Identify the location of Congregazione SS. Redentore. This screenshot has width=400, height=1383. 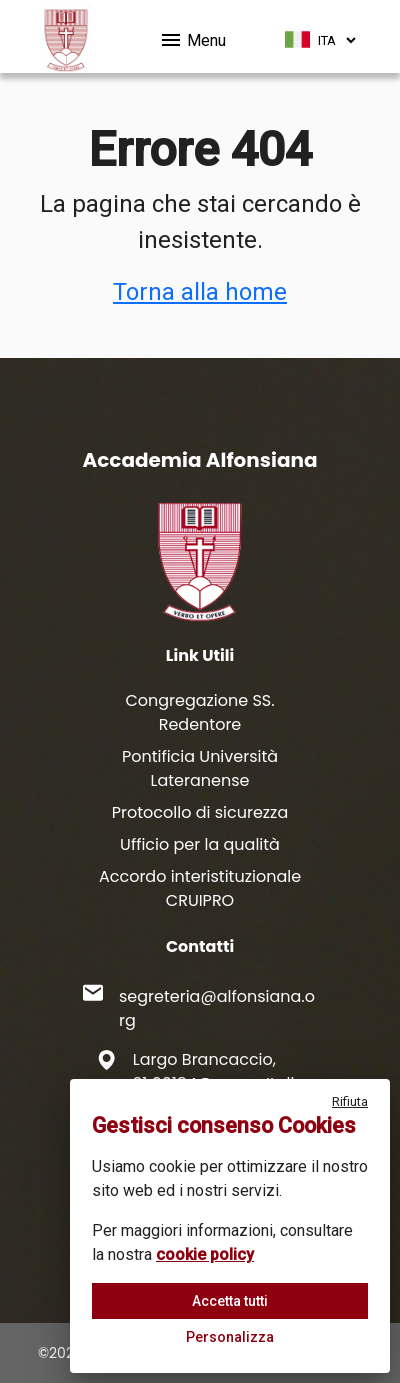
(199, 712).